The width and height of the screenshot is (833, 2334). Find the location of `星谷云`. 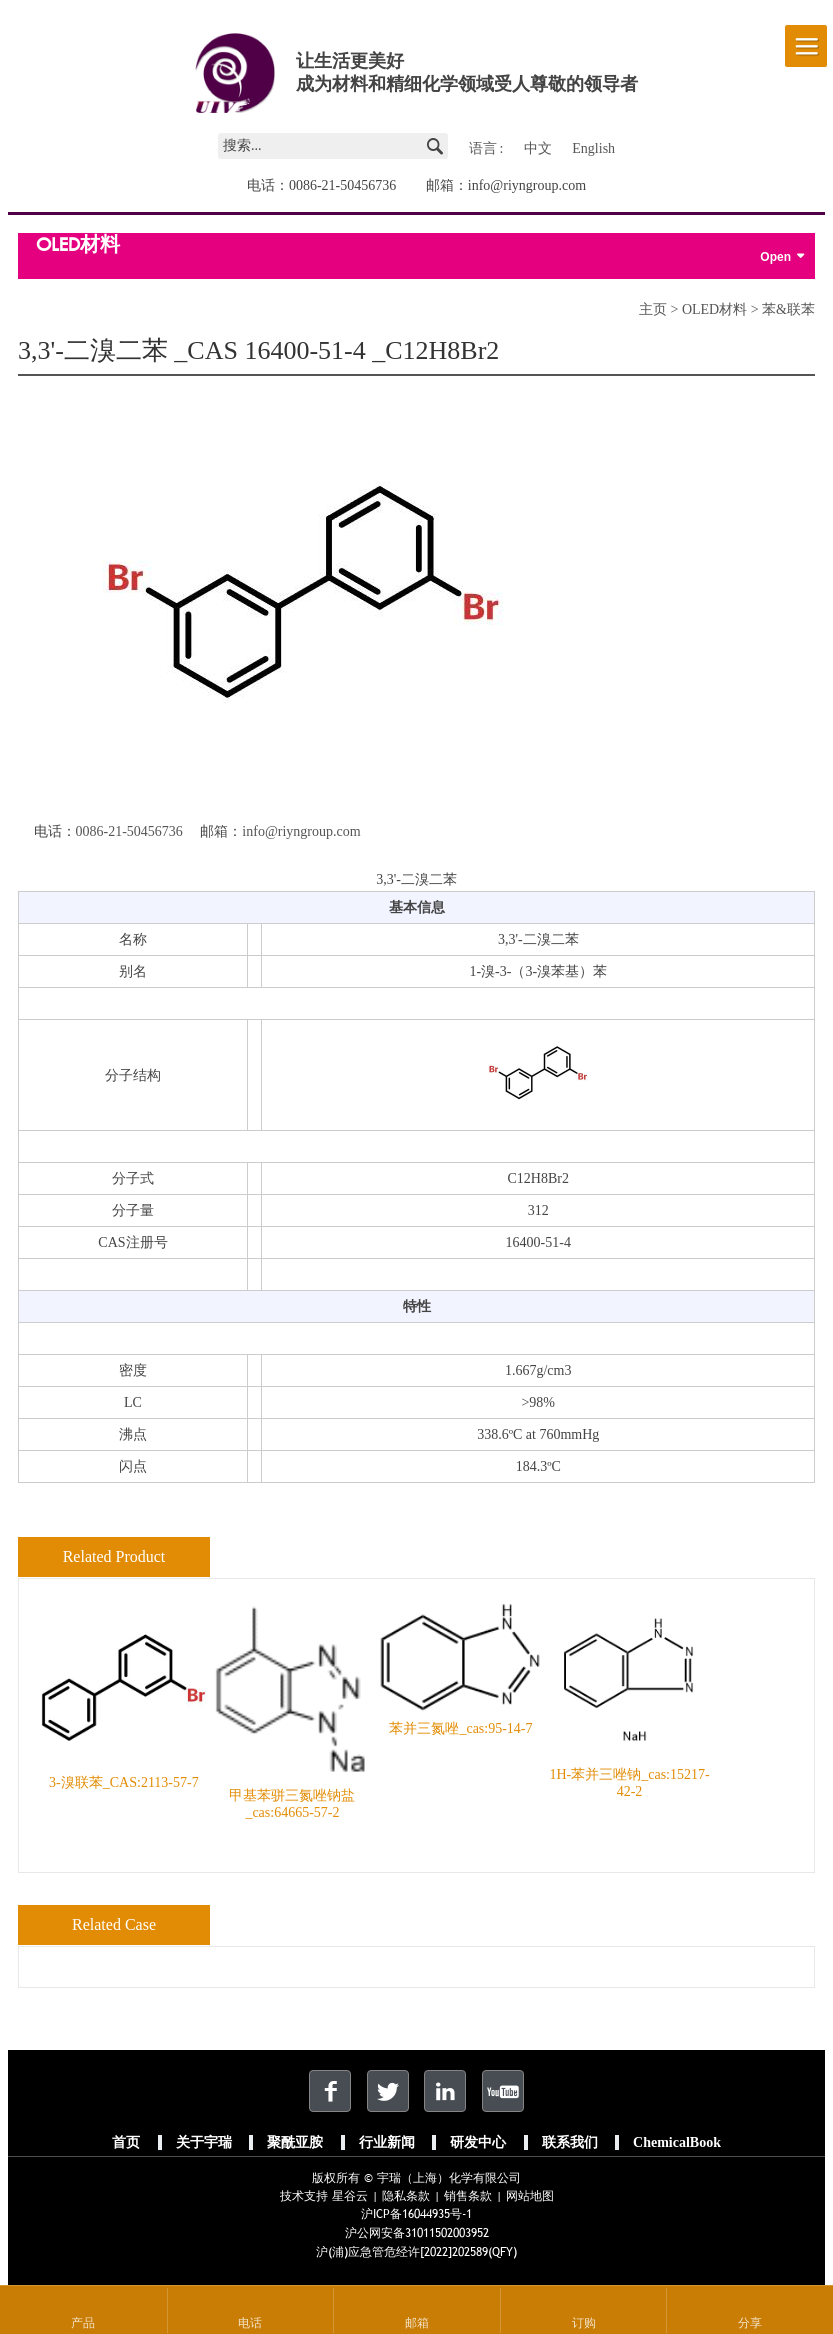

星谷云 is located at coordinates (350, 2196).